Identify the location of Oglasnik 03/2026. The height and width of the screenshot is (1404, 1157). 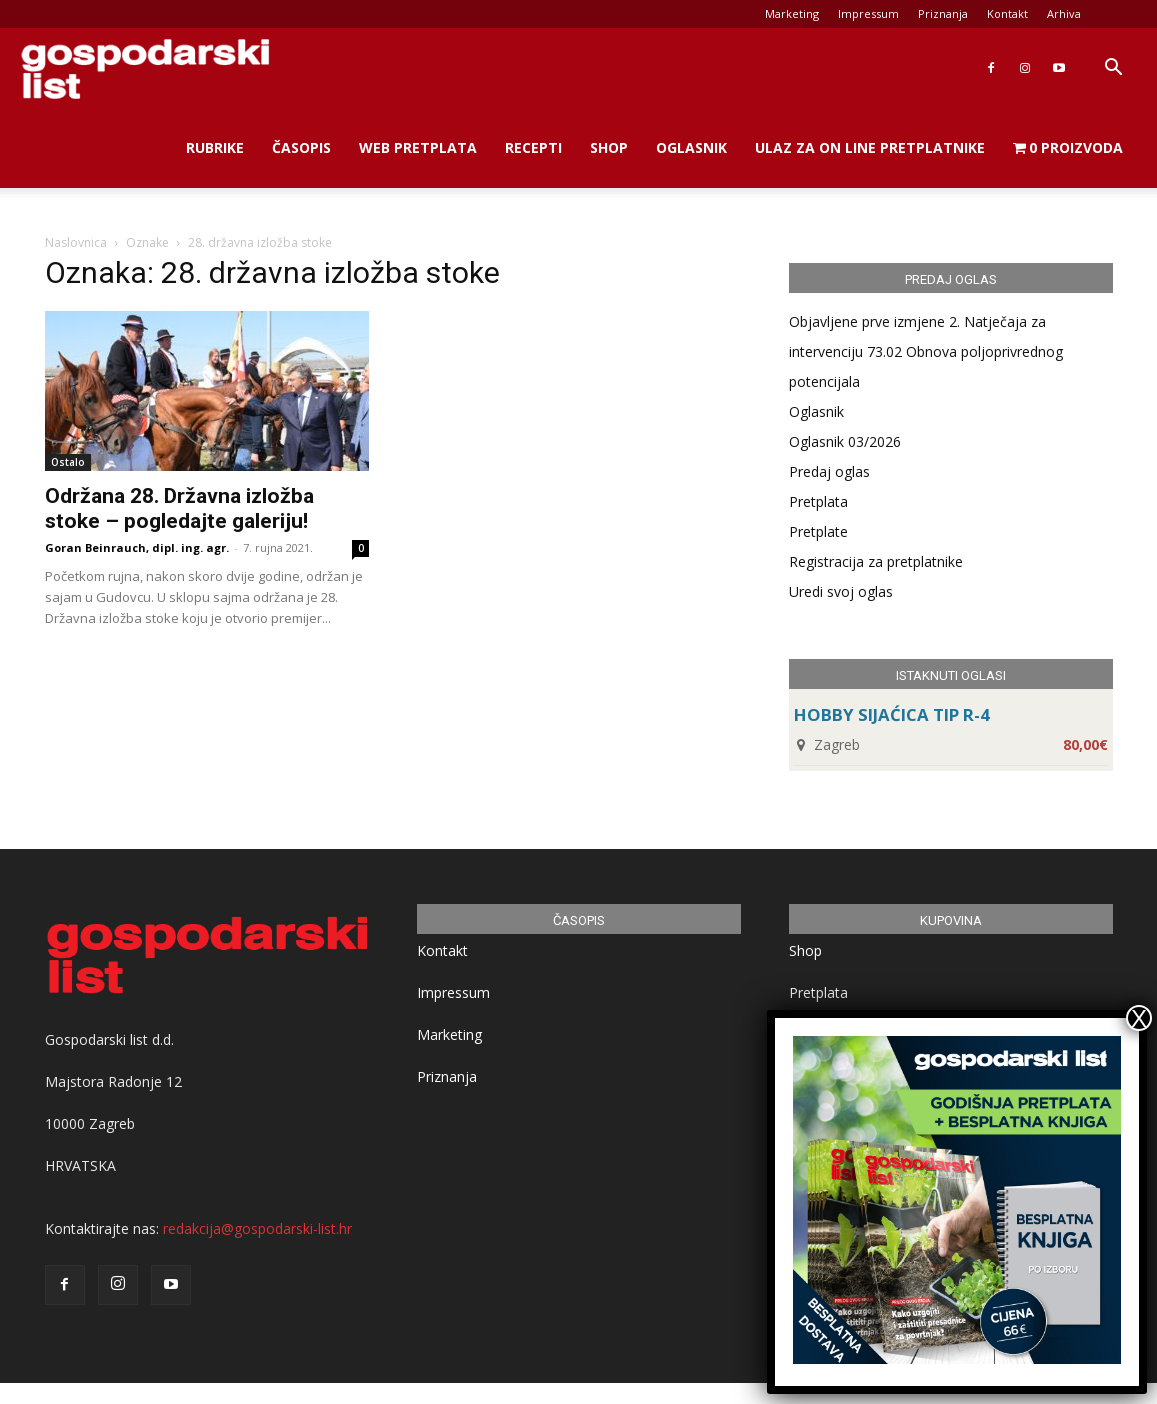
(845, 441).